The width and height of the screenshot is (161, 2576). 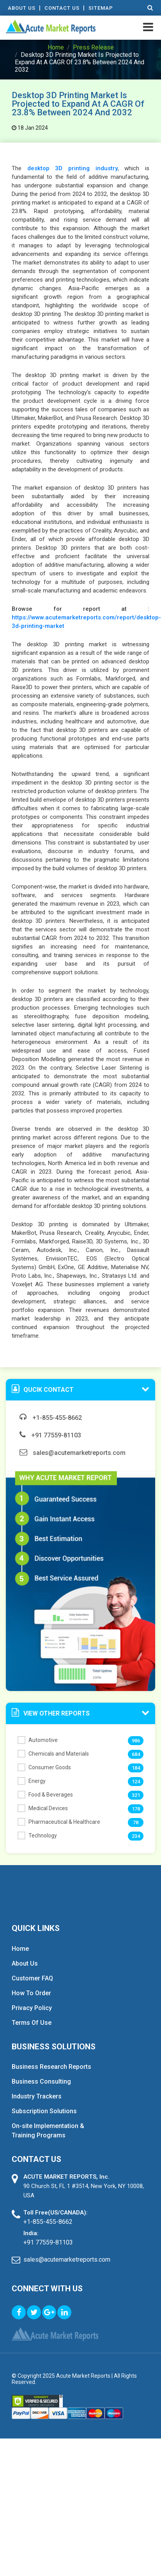 What do you see at coordinates (50, 1417) in the screenshot?
I see `+1-855-455-8662` at bounding box center [50, 1417].